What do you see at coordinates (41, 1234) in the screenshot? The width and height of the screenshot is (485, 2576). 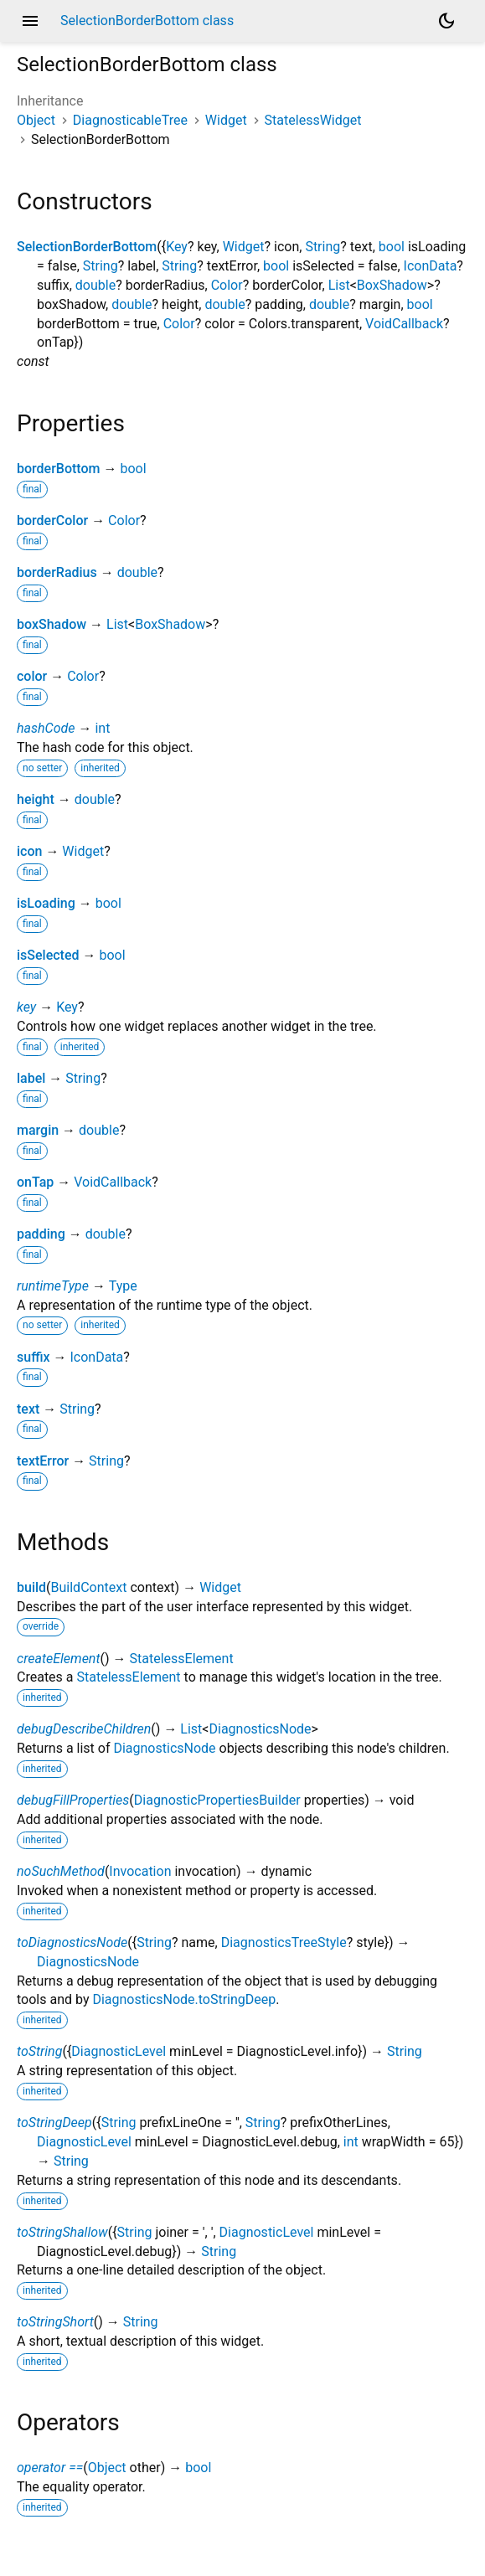 I see `padding` at bounding box center [41, 1234].